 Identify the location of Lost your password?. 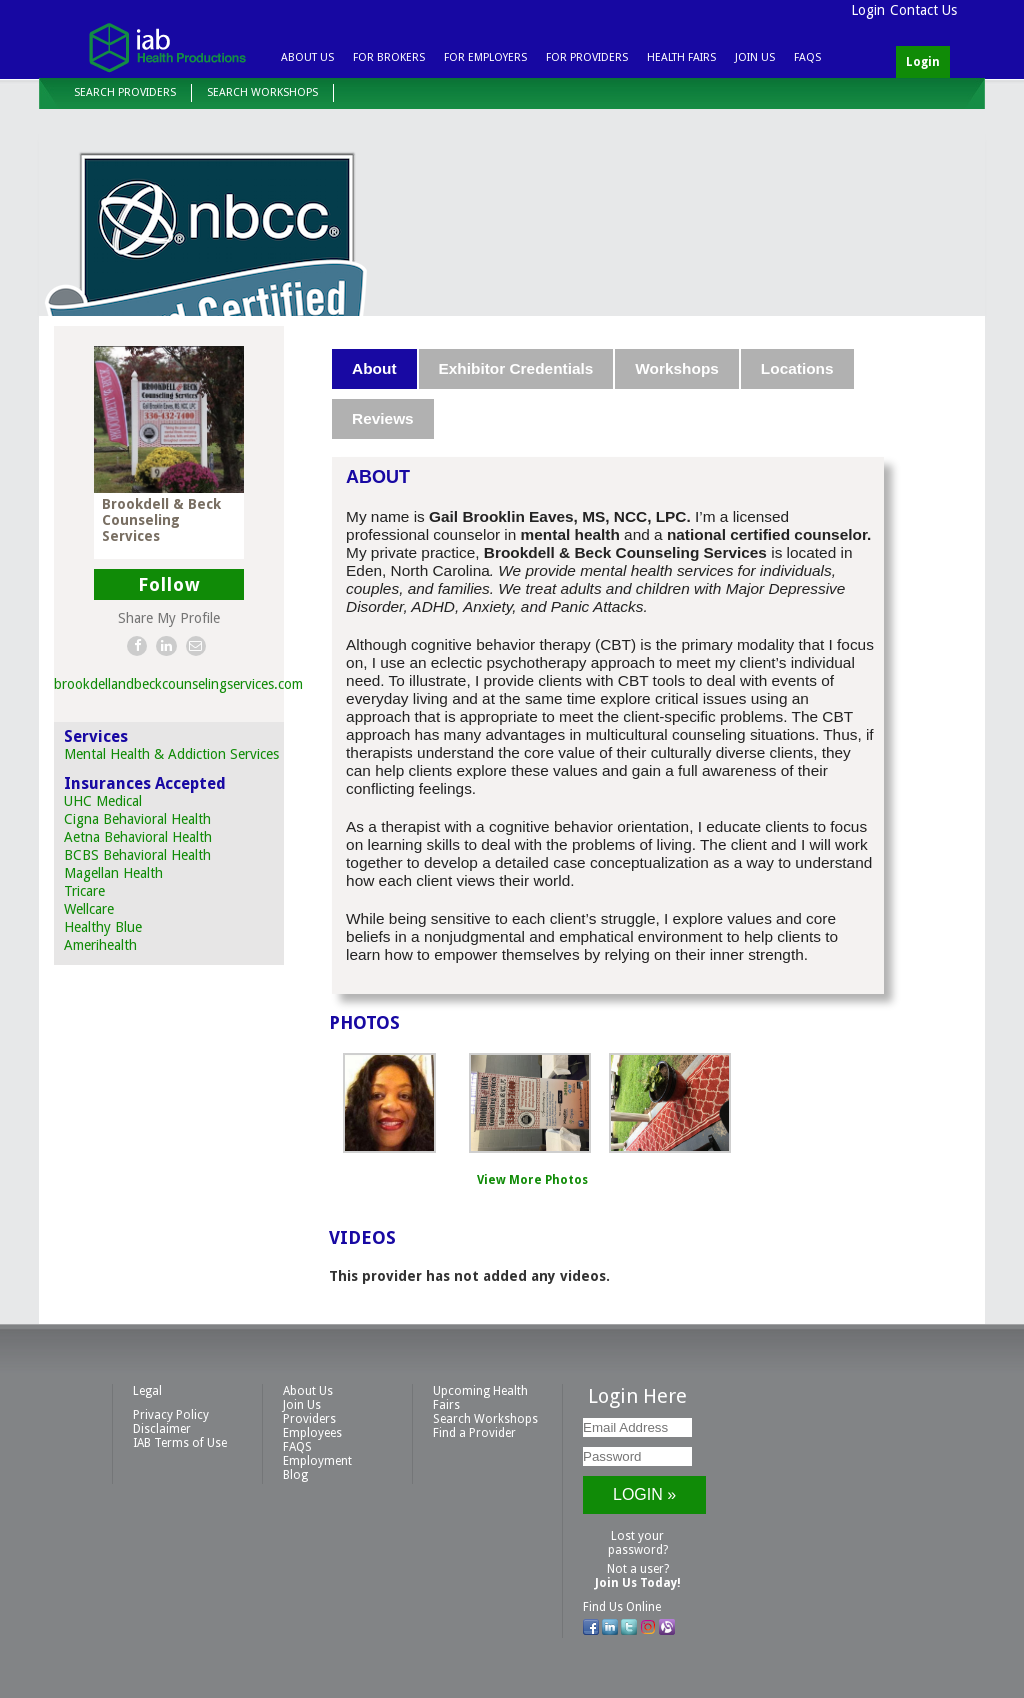
(638, 1543).